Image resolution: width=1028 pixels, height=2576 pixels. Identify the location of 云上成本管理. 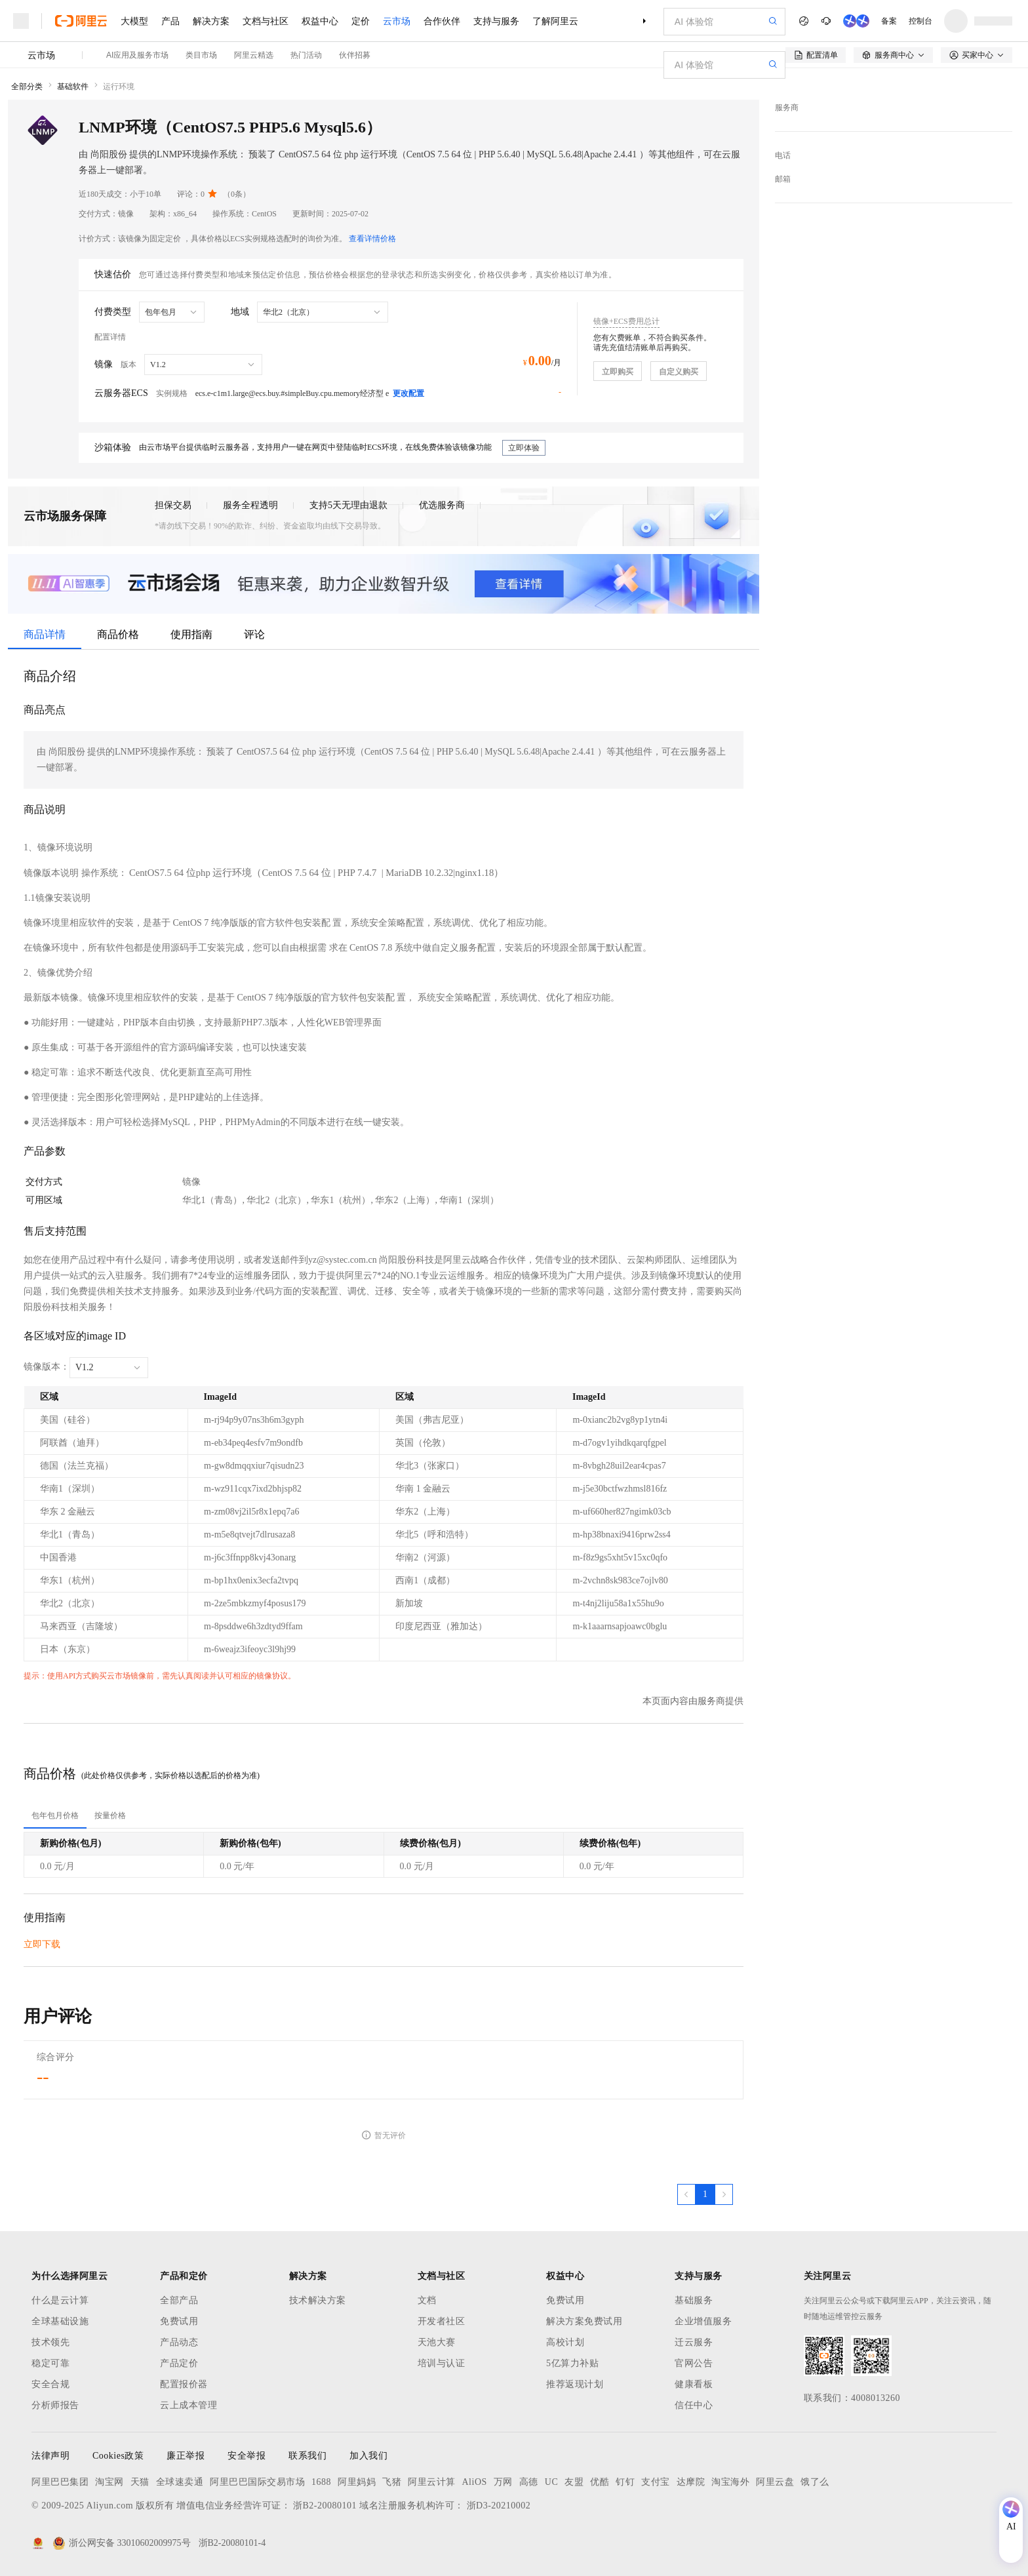
(188, 2405).